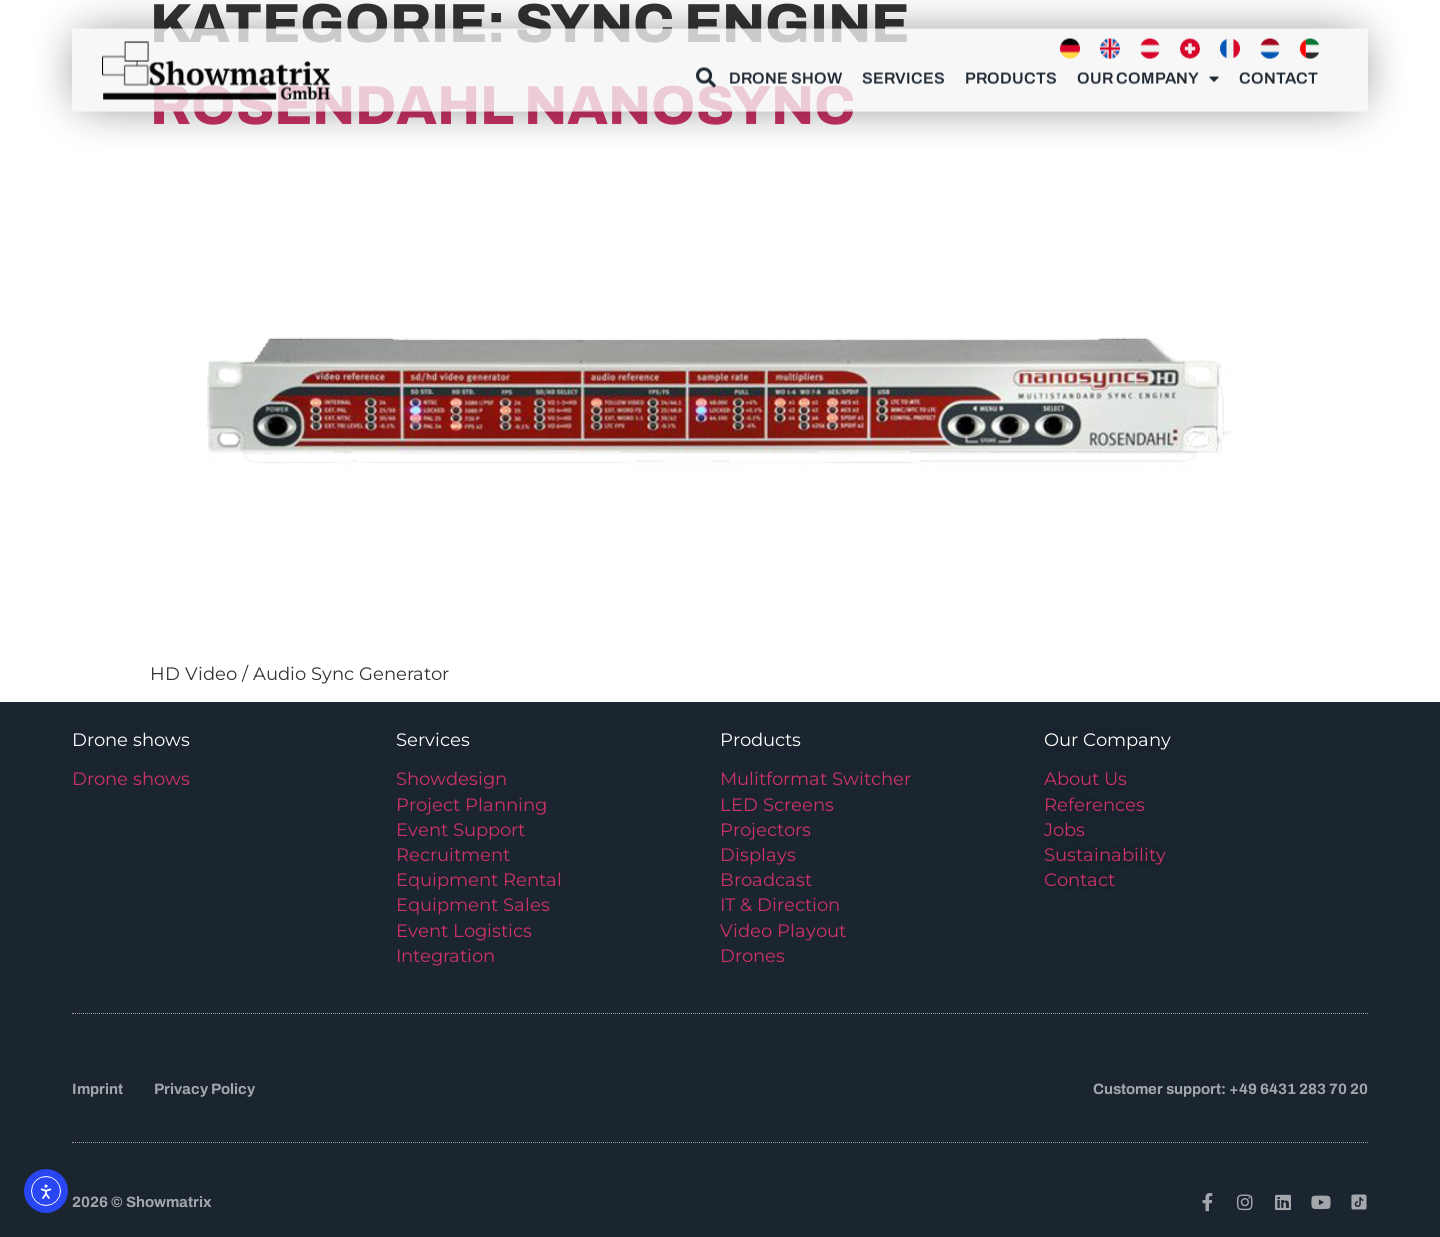  What do you see at coordinates (1064, 830) in the screenshot?
I see `Jobs` at bounding box center [1064, 830].